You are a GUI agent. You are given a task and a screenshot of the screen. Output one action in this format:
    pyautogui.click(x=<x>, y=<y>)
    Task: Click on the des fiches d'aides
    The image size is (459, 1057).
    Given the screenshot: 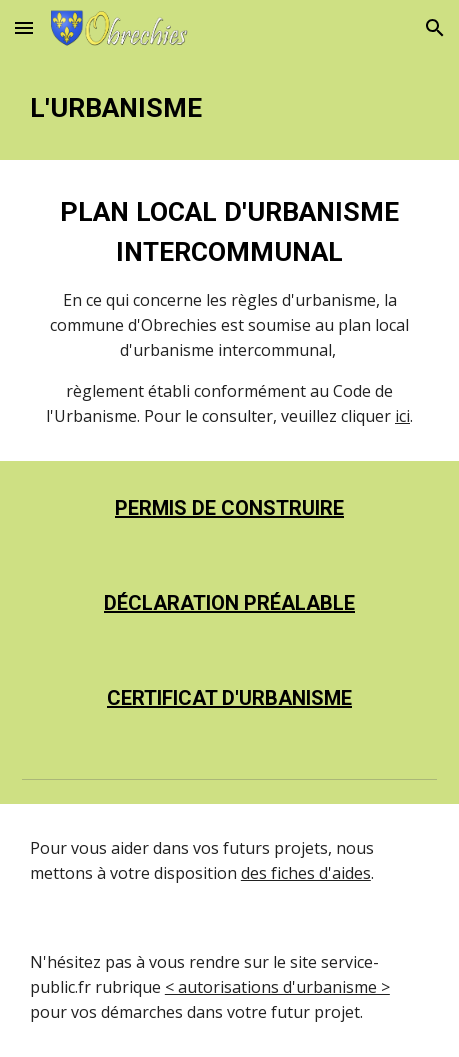 What is the action you would take?
    pyautogui.click(x=306, y=873)
    